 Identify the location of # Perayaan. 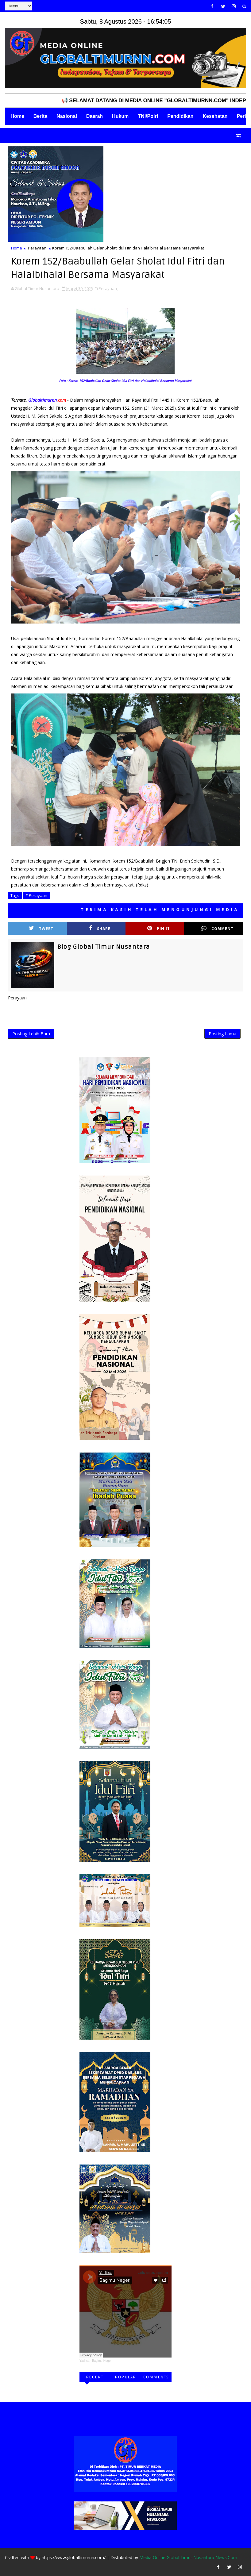
(36, 895).